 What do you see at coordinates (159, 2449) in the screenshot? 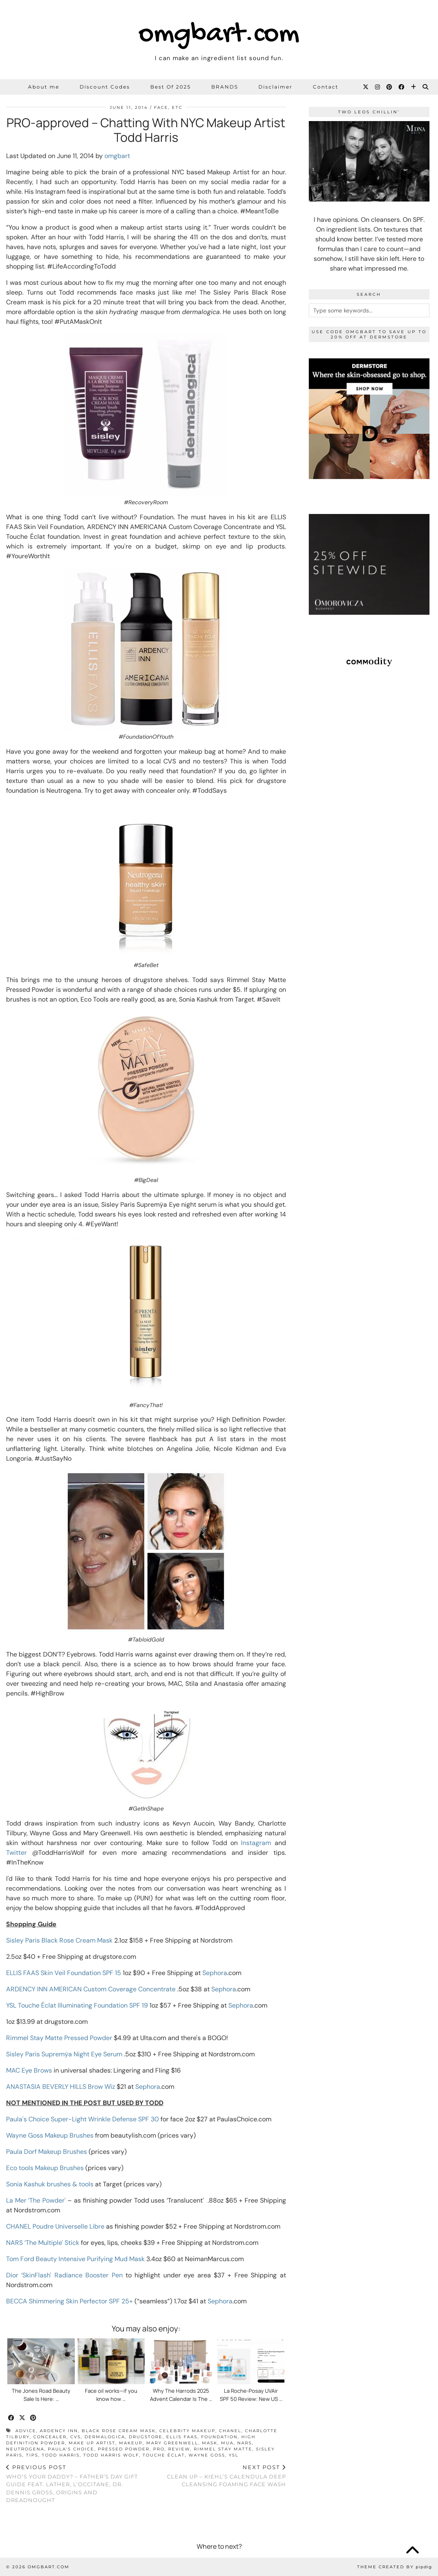
I see `pro` at bounding box center [159, 2449].